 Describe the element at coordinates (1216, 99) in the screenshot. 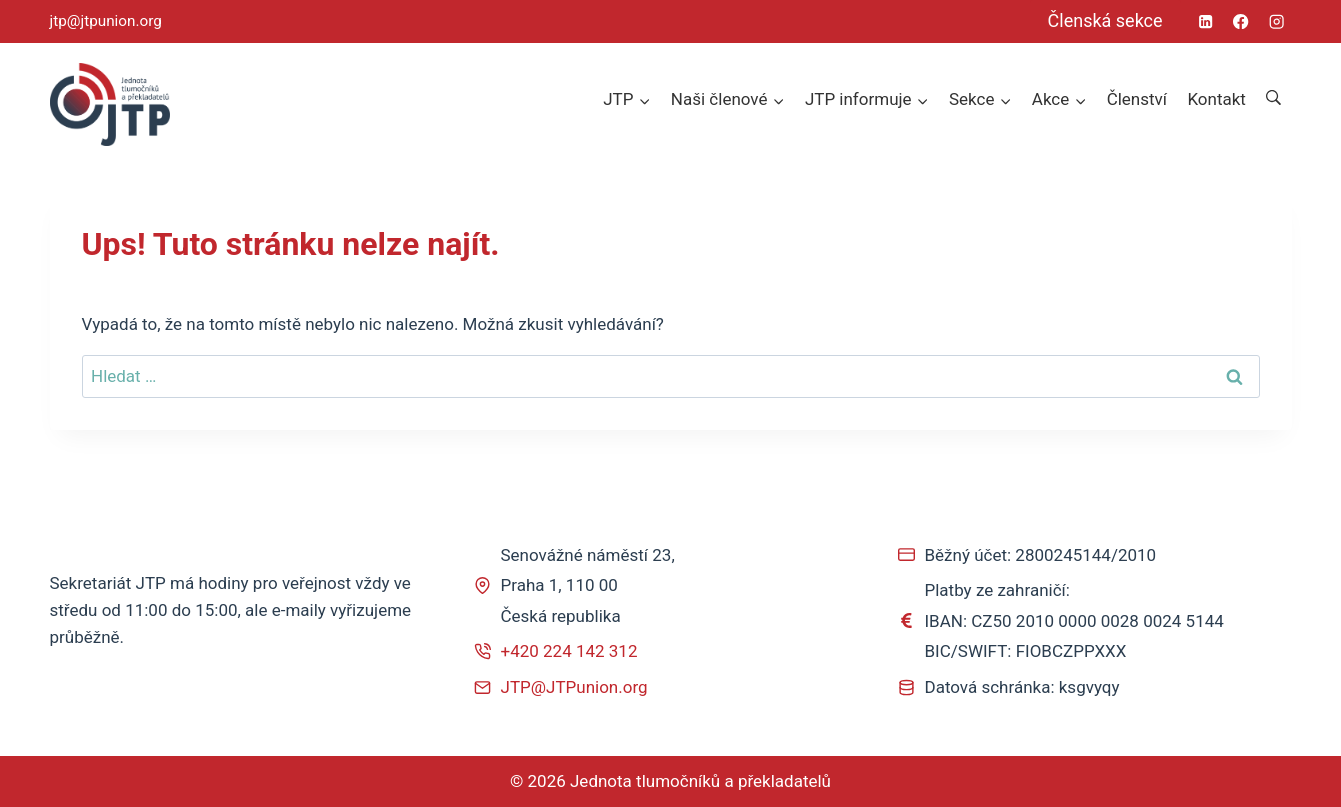

I see `Kontakt` at that location.